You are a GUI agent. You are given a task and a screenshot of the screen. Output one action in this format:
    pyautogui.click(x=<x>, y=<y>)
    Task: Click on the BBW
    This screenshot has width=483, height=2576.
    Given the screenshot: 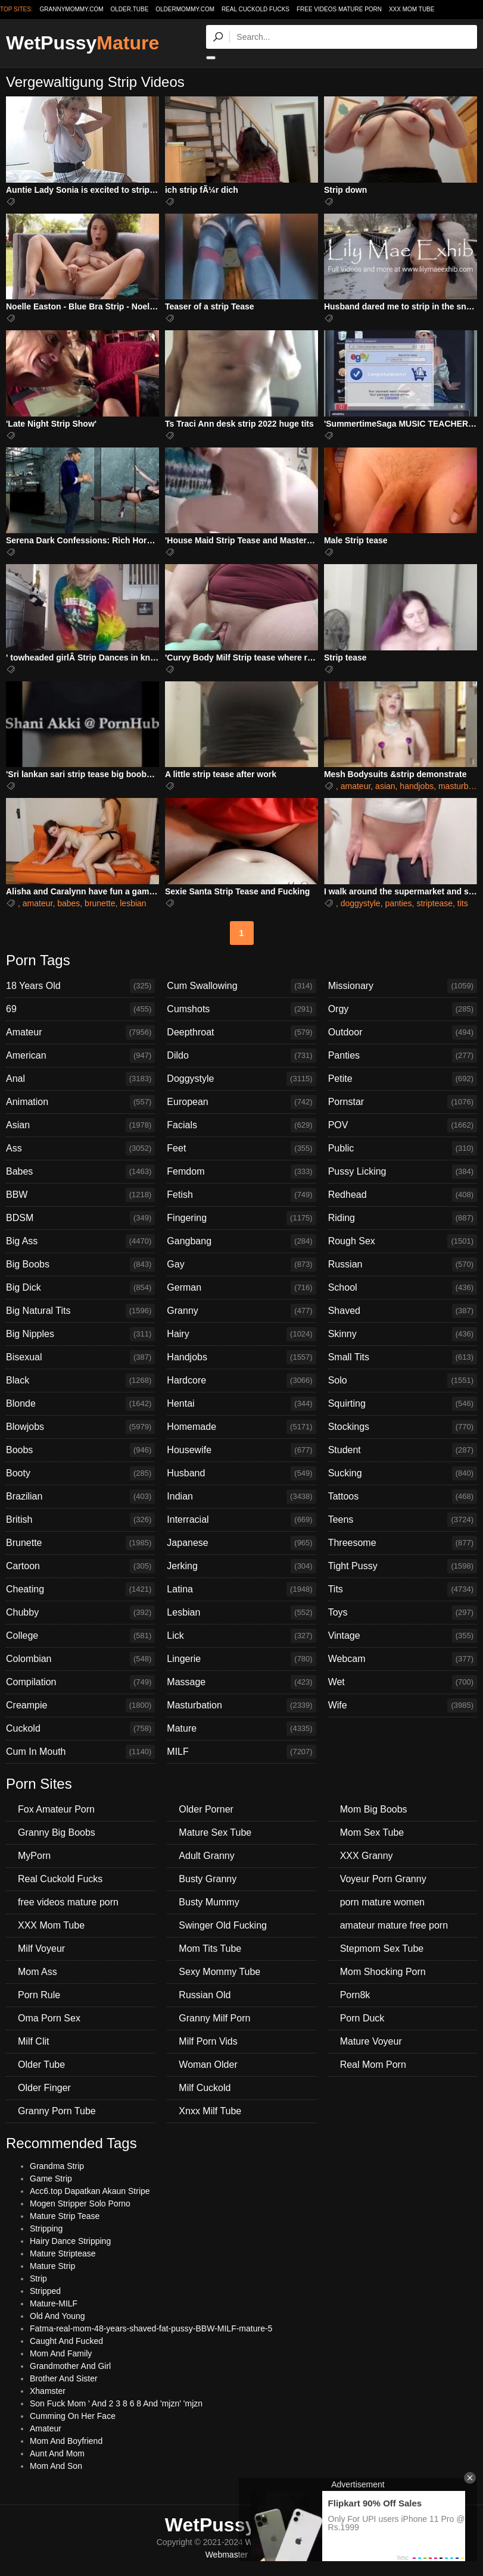 What is the action you would take?
    pyautogui.click(x=80, y=1195)
    